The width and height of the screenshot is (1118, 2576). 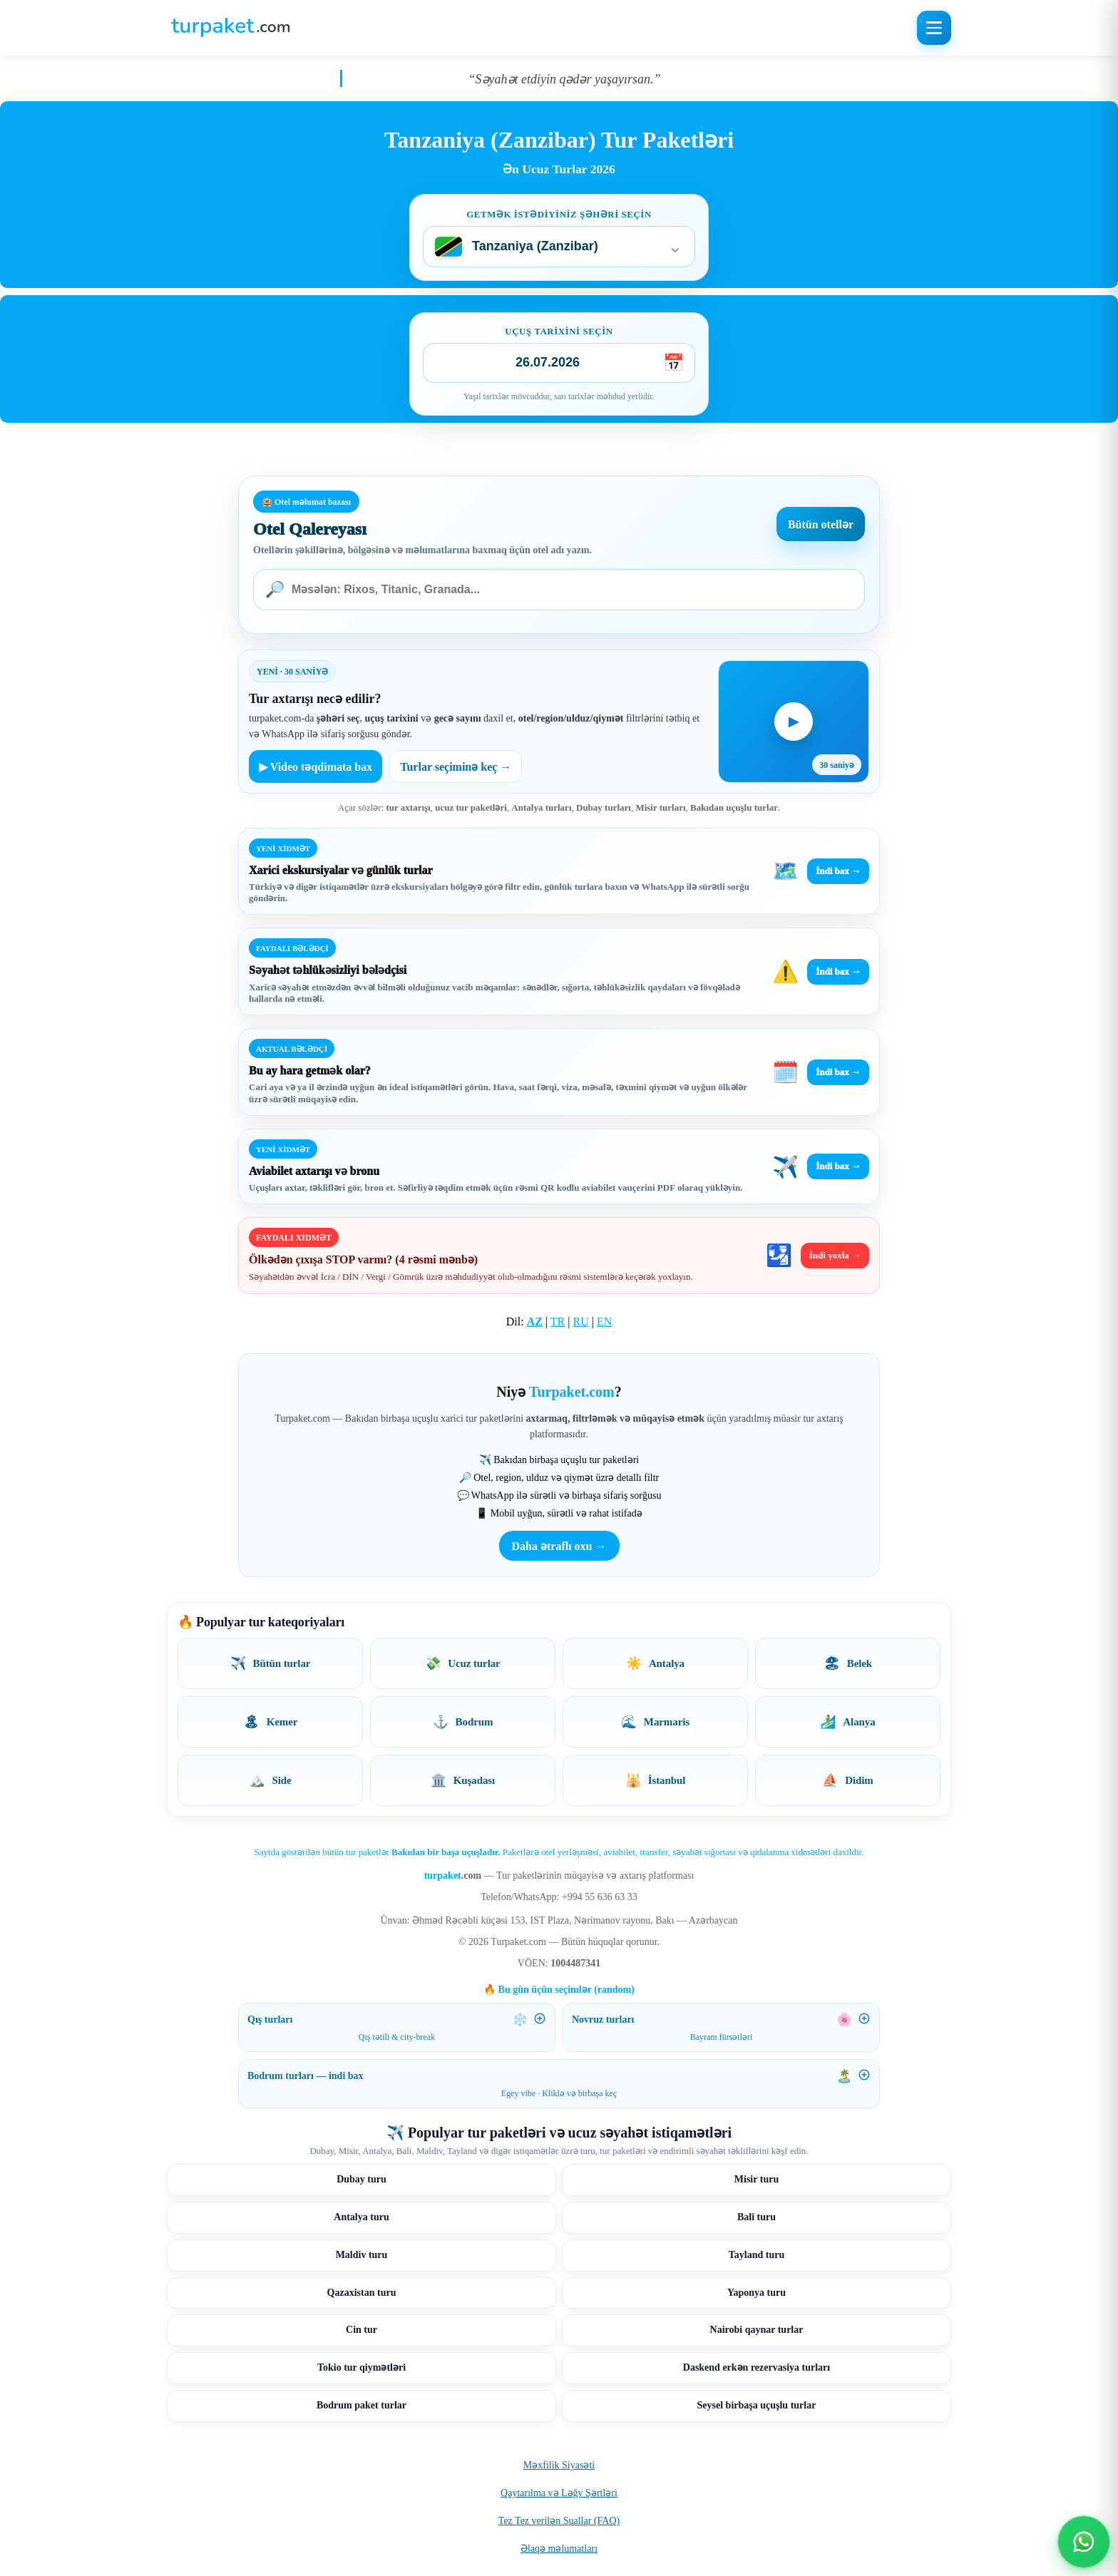 I want to click on ▶ Video təqdimata bax, so click(x=315, y=767).